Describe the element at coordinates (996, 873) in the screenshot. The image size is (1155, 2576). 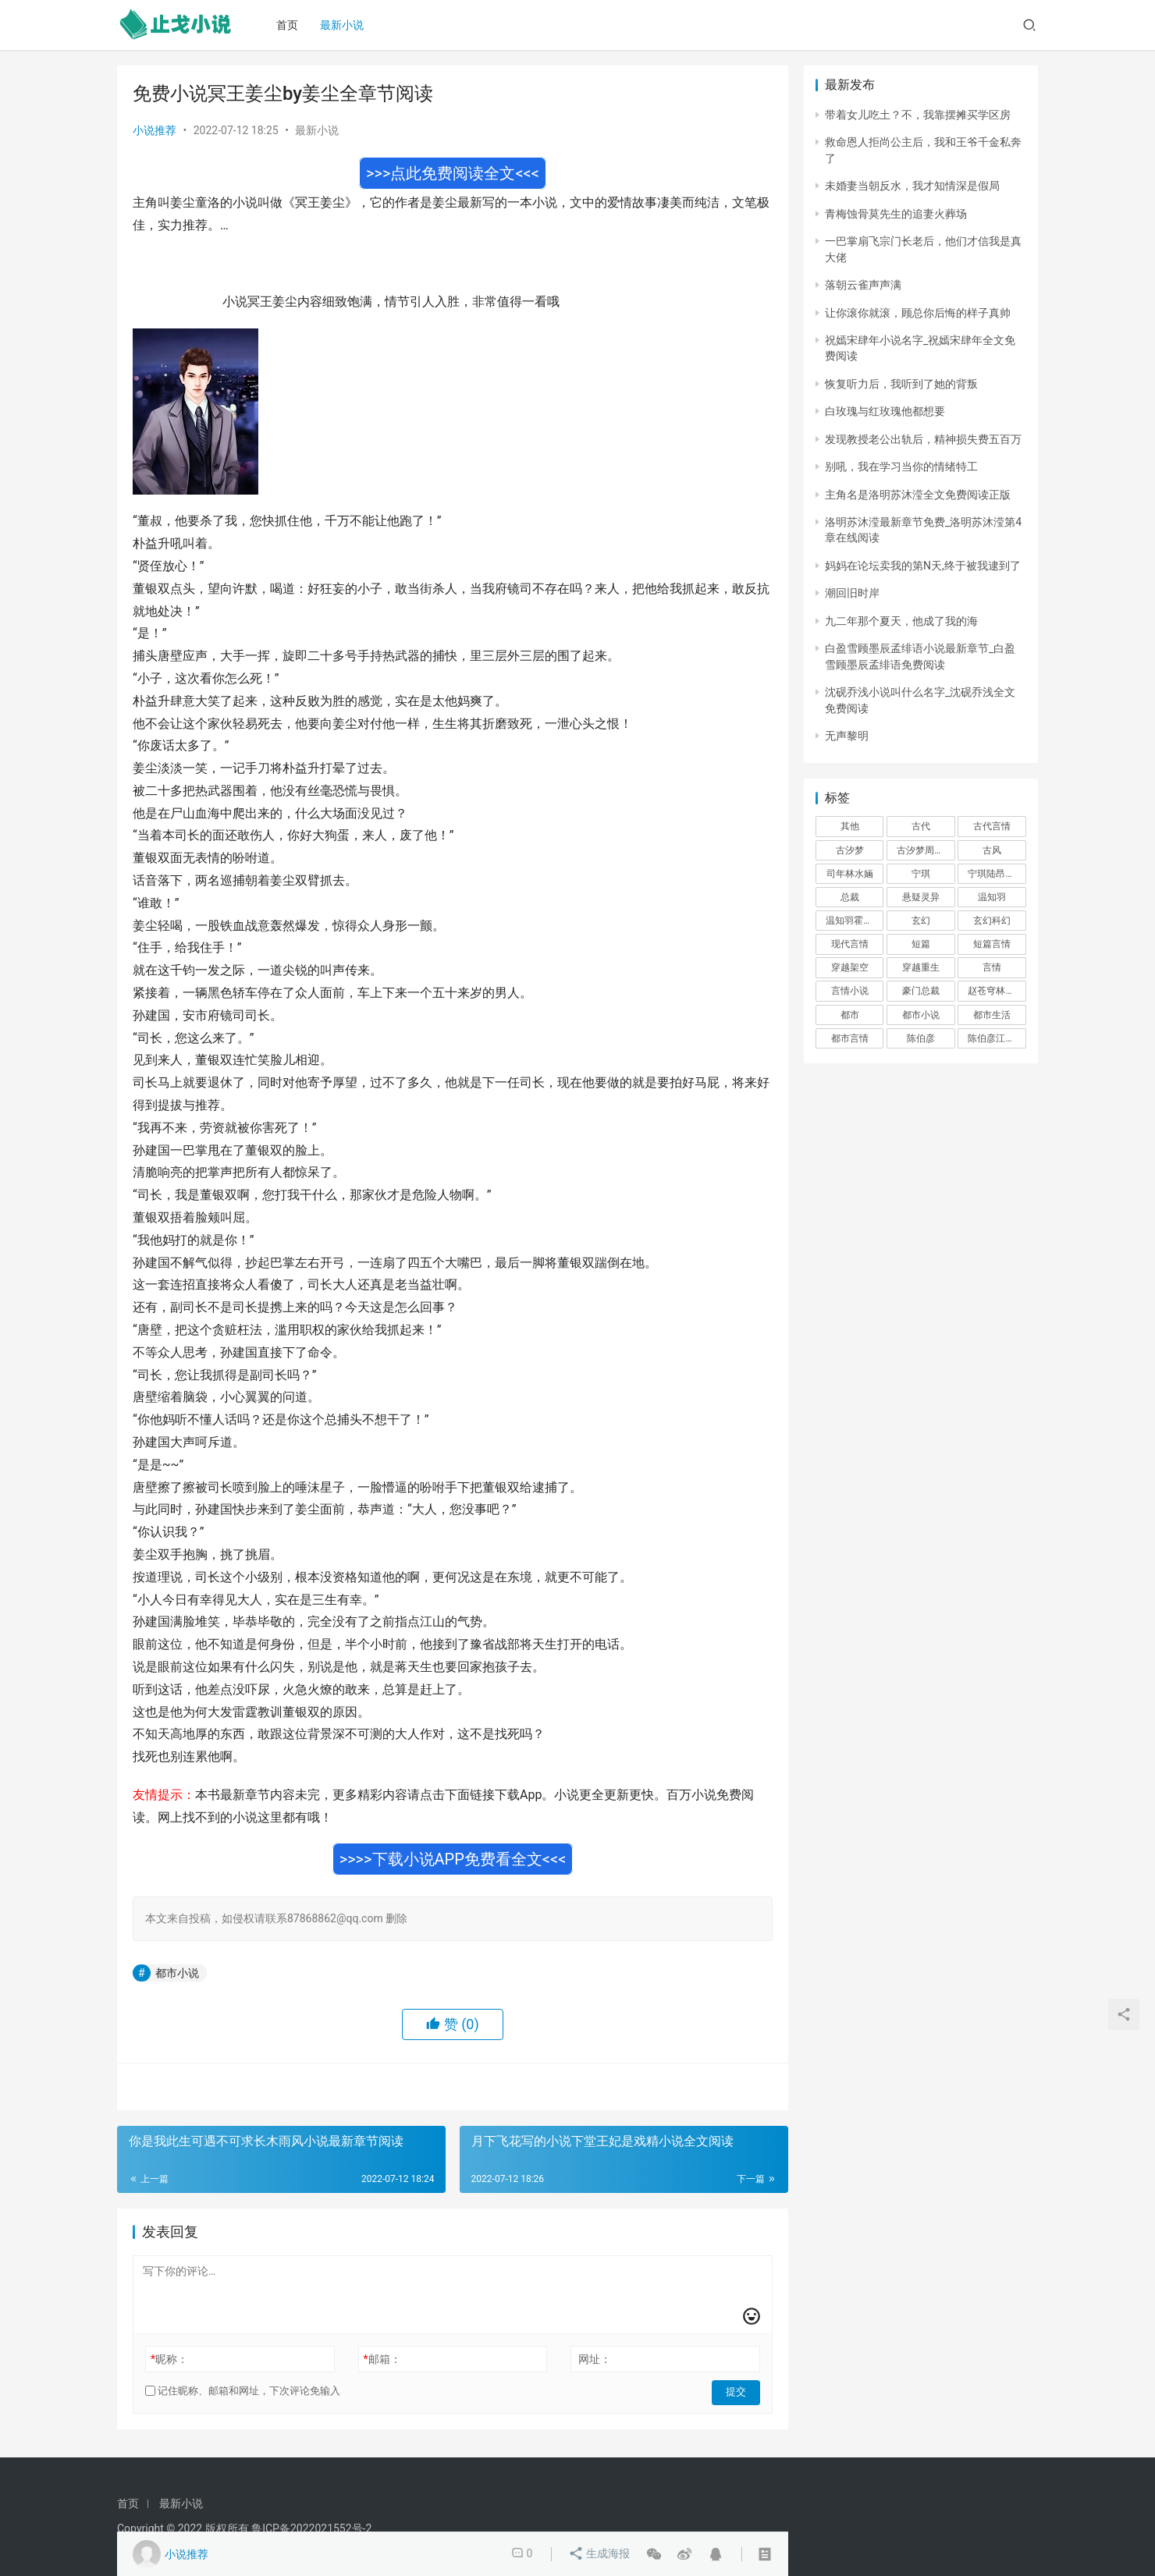
I see `宁琪陆昂芝芝 [宁琪陆昂芝芝 (374 项)]` at that location.